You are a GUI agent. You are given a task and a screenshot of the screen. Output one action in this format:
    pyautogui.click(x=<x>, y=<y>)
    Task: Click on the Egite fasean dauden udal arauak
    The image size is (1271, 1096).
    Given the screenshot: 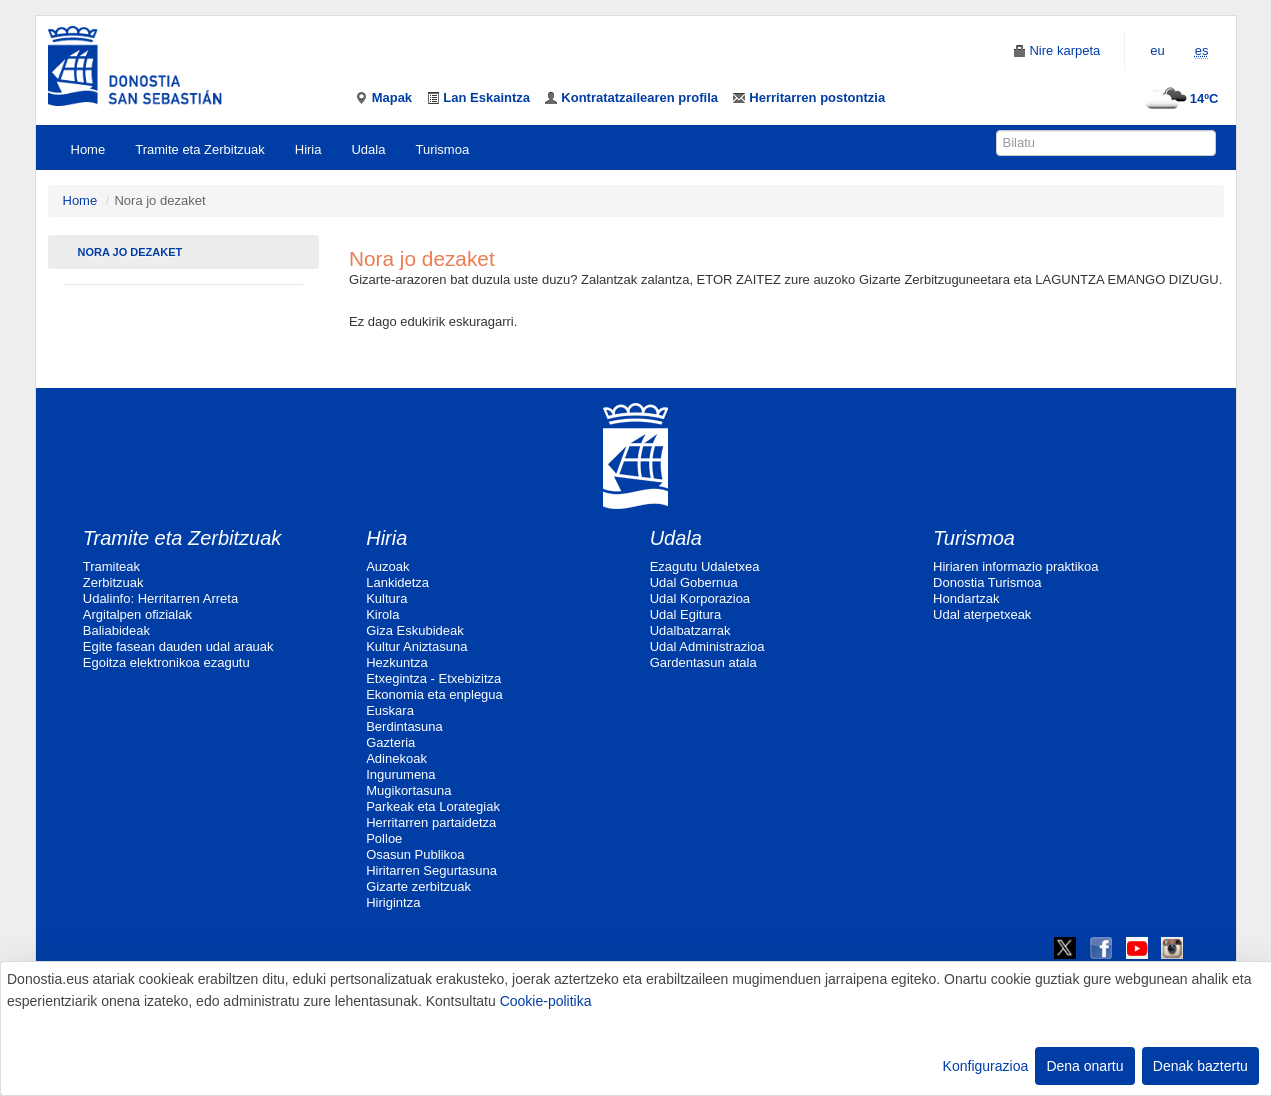 What is the action you would take?
    pyautogui.click(x=178, y=646)
    